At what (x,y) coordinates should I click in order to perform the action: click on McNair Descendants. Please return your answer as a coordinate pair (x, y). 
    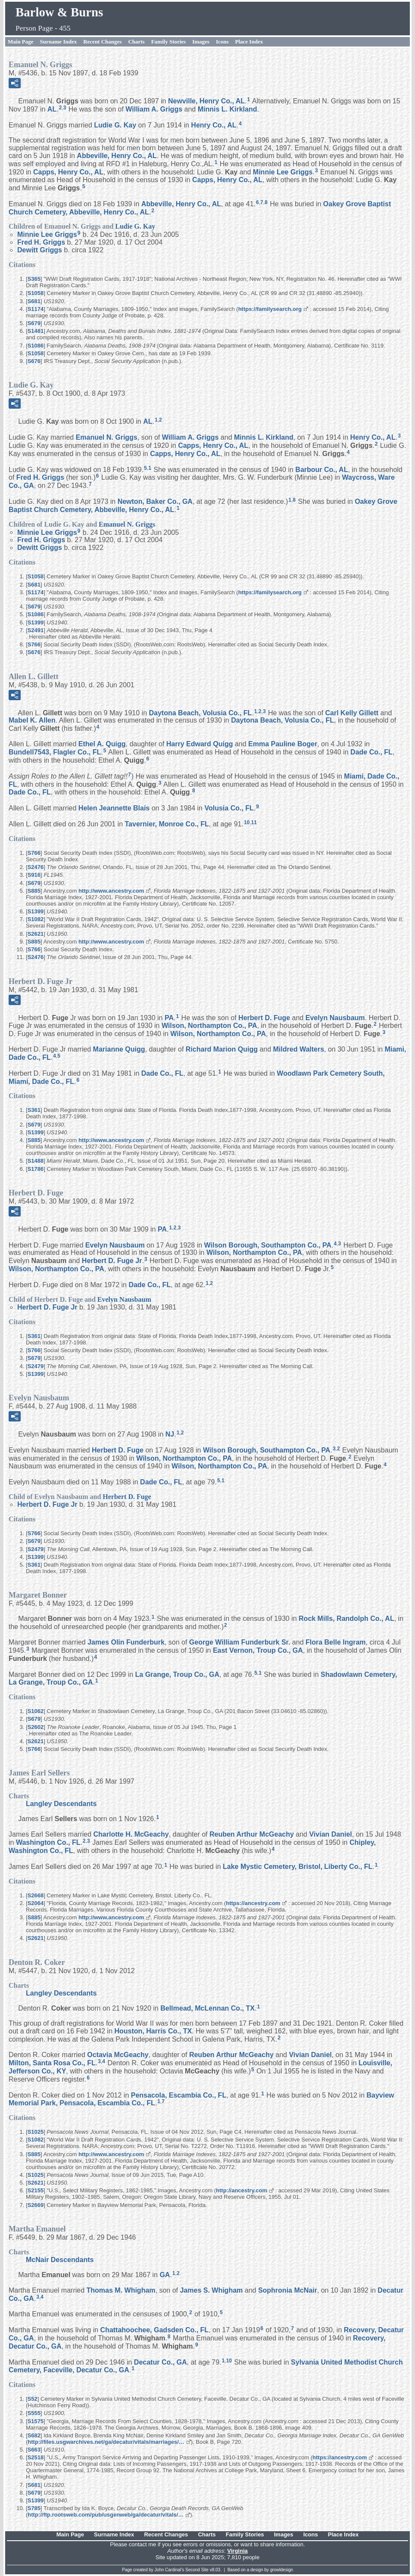
    Looking at the image, I should click on (60, 2259).